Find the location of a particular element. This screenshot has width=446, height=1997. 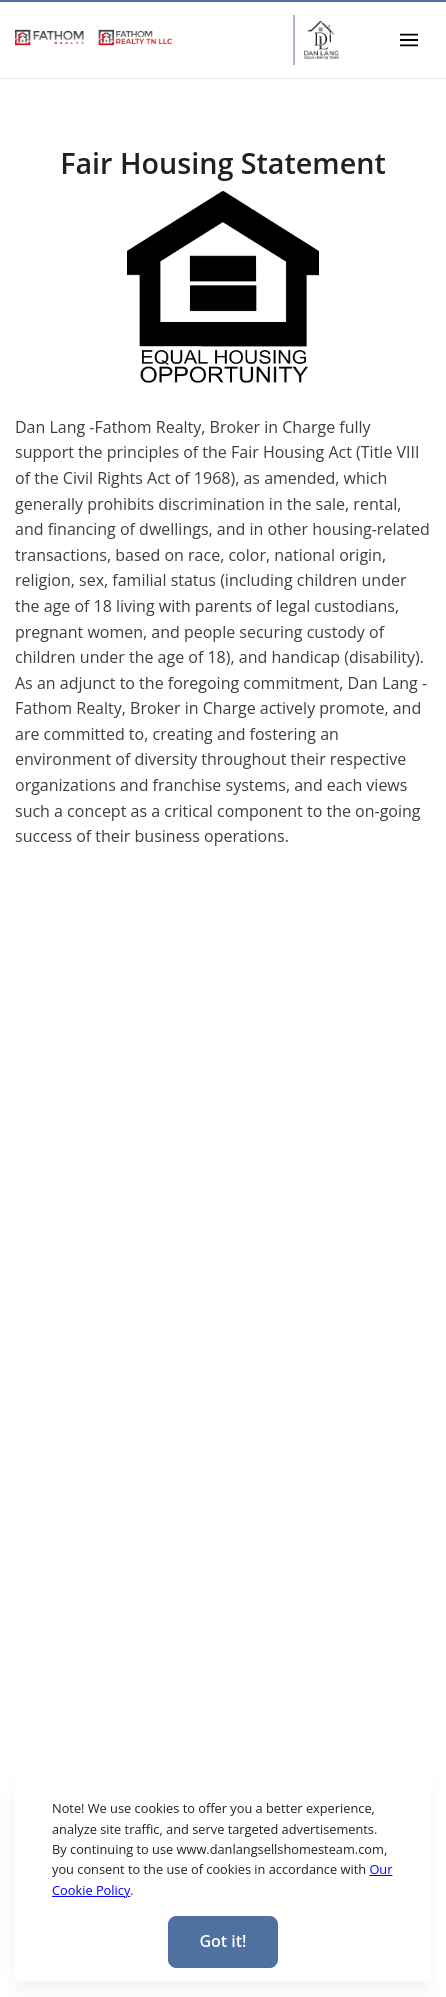

[Toggle navigation] is located at coordinates (409, 39).